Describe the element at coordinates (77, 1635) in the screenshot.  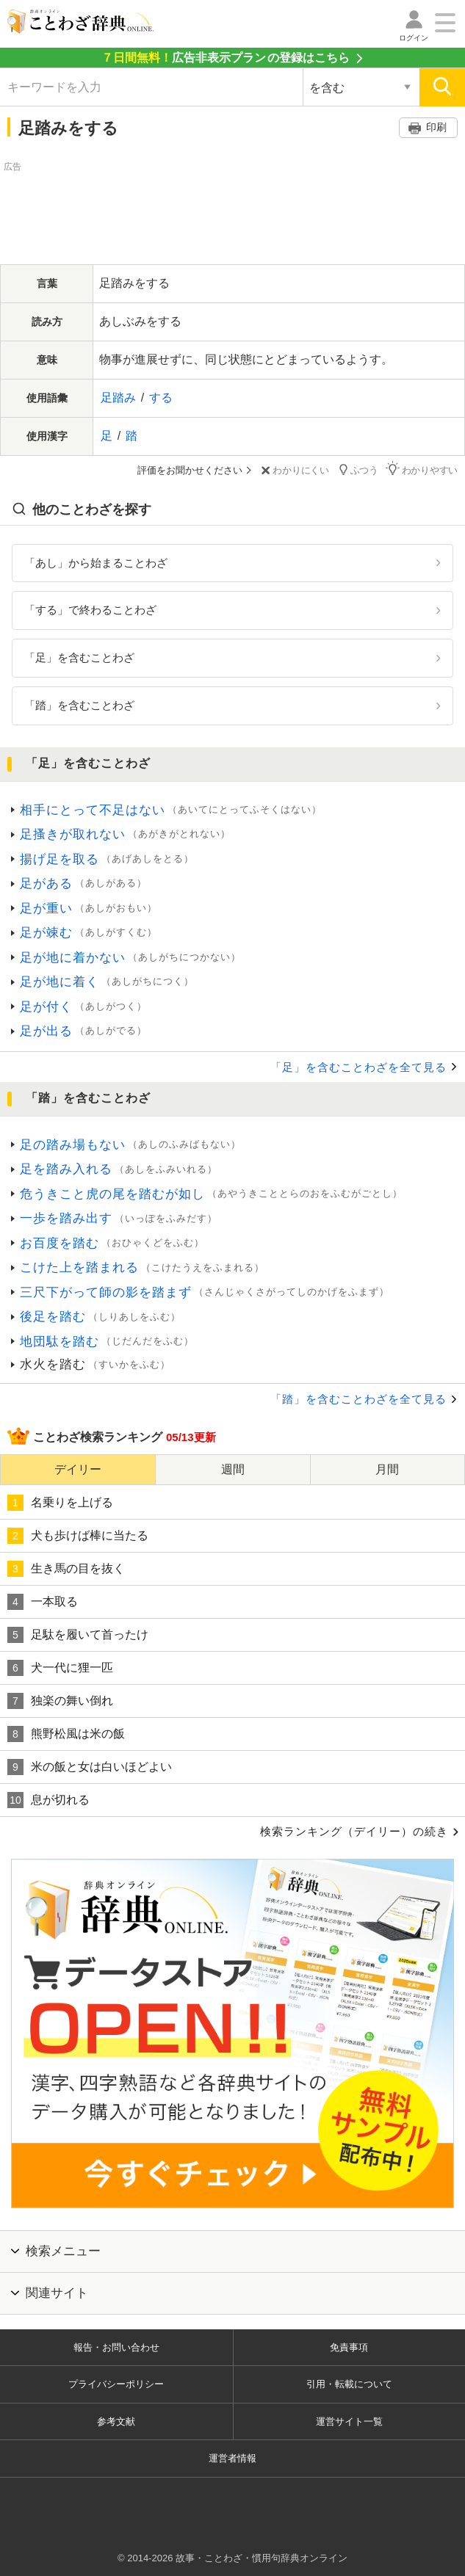
I see `足駄を履いて首ったけ` at that location.